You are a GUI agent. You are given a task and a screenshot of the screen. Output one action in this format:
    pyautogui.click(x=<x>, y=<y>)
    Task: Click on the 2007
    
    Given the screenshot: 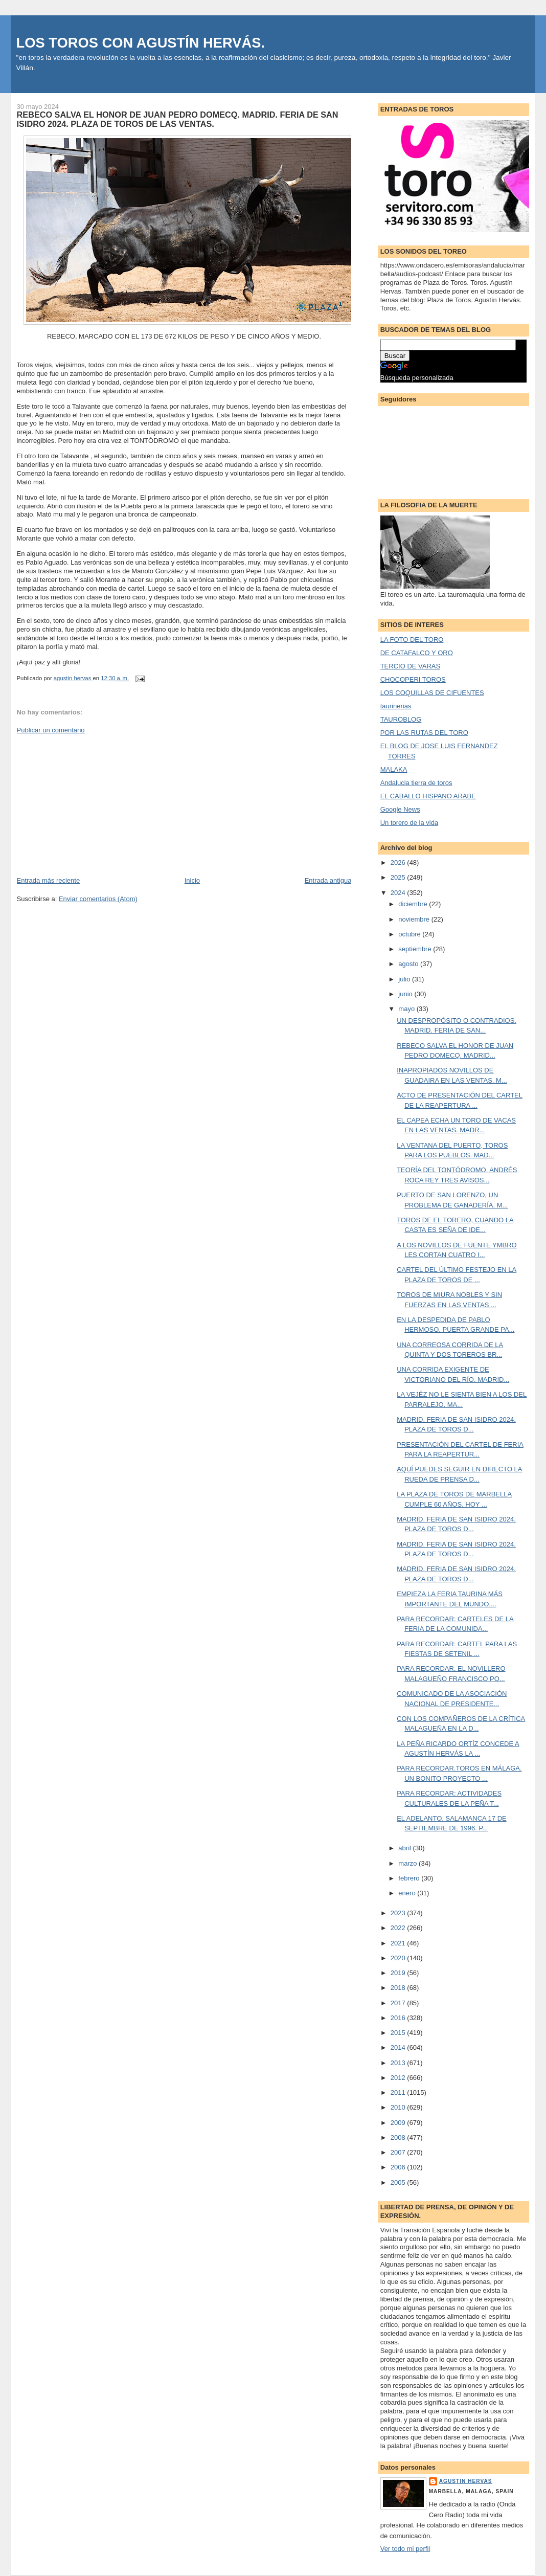 What is the action you would take?
    pyautogui.click(x=399, y=2152)
    